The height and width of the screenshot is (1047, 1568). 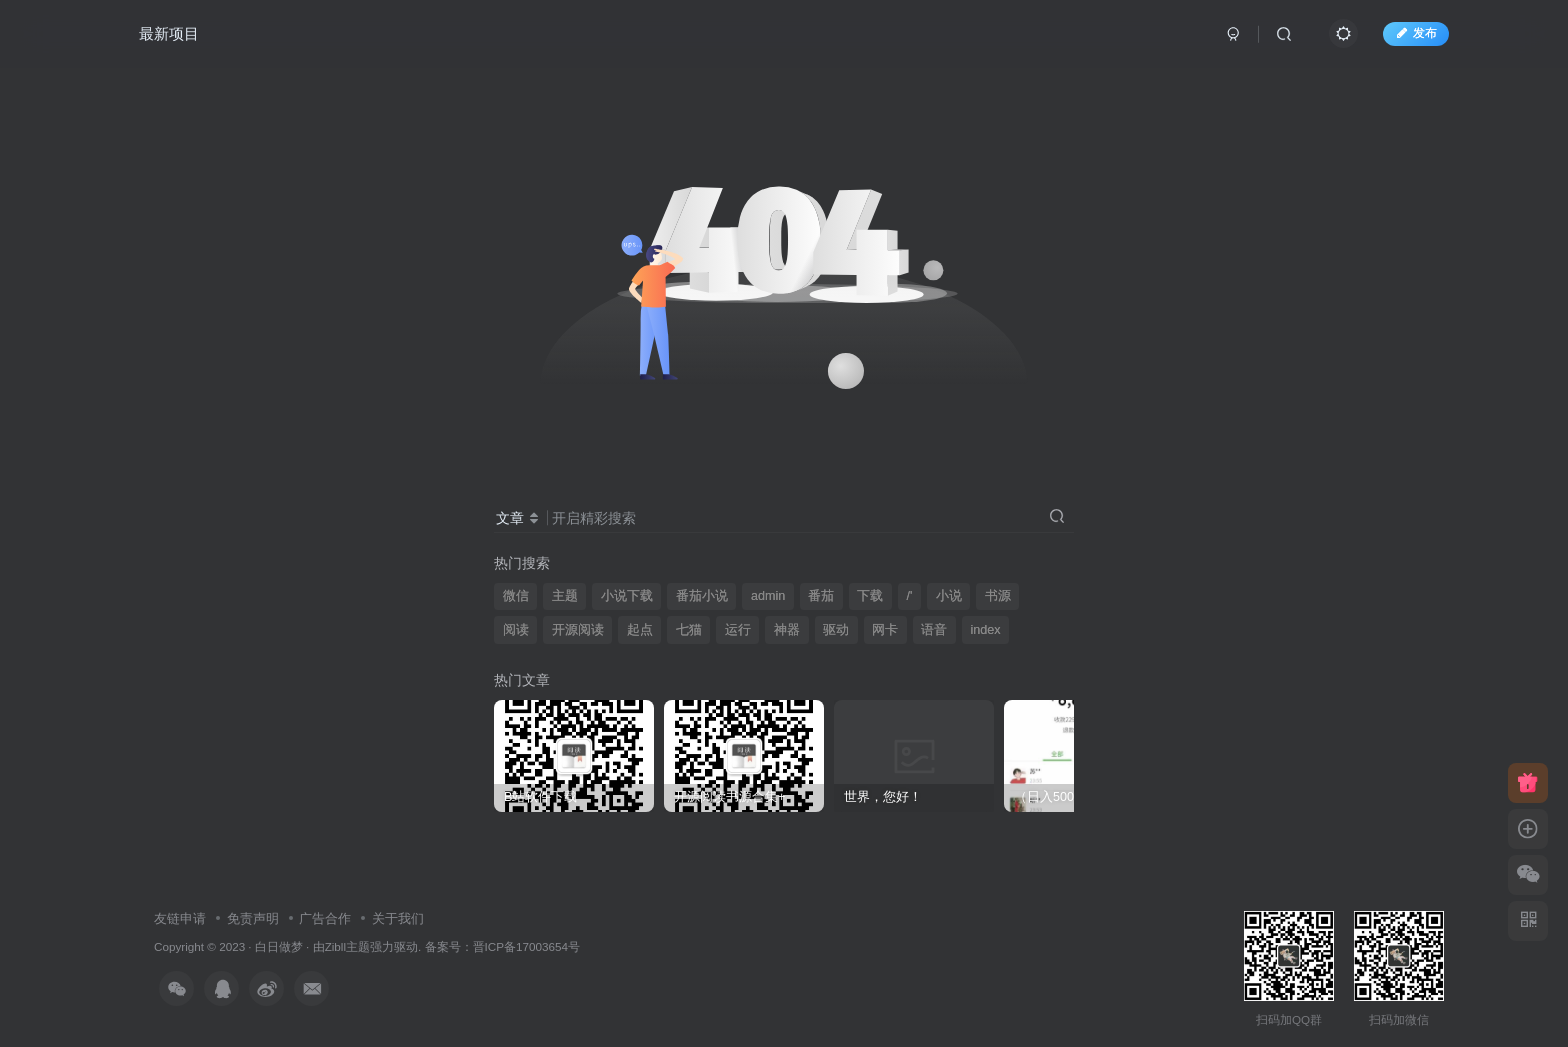 What do you see at coordinates (502, 946) in the screenshot?
I see `备案号：晋ICP备17003654号` at bounding box center [502, 946].